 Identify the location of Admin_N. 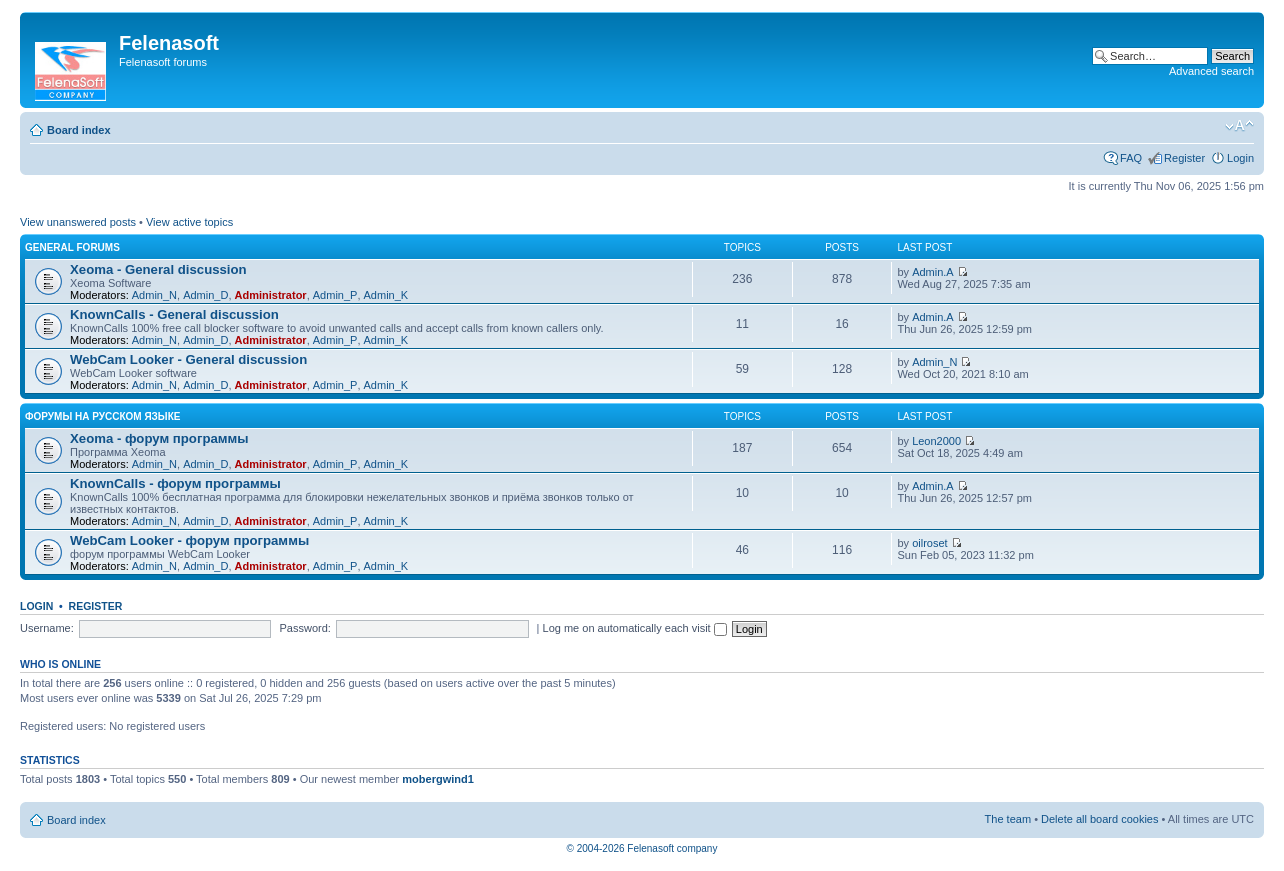
(154, 295).